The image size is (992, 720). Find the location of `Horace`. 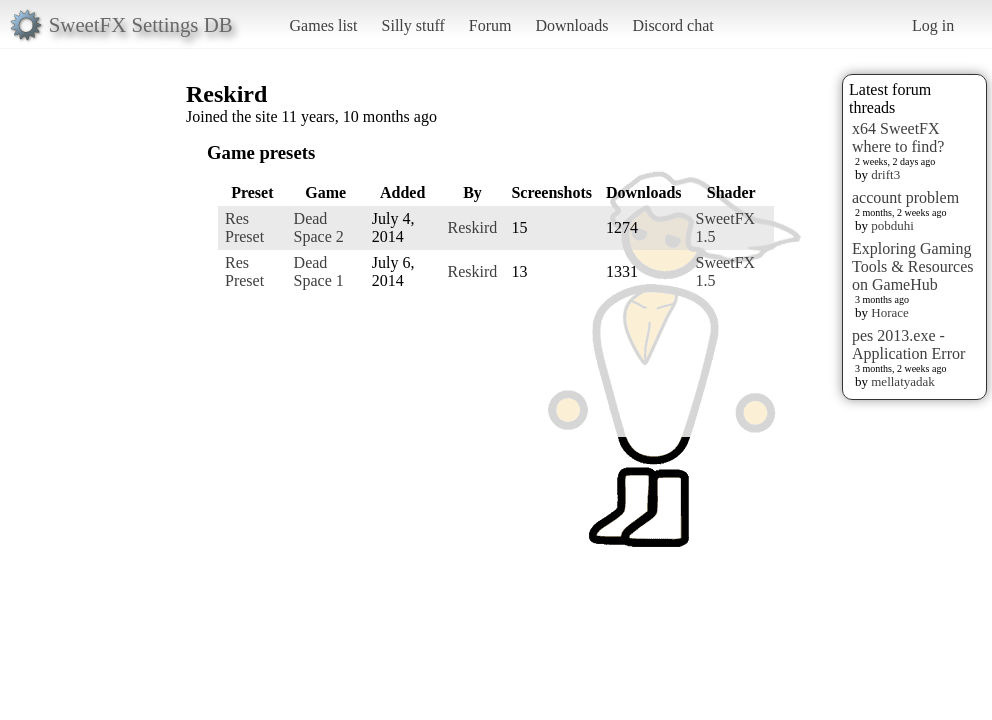

Horace is located at coordinates (890, 312).